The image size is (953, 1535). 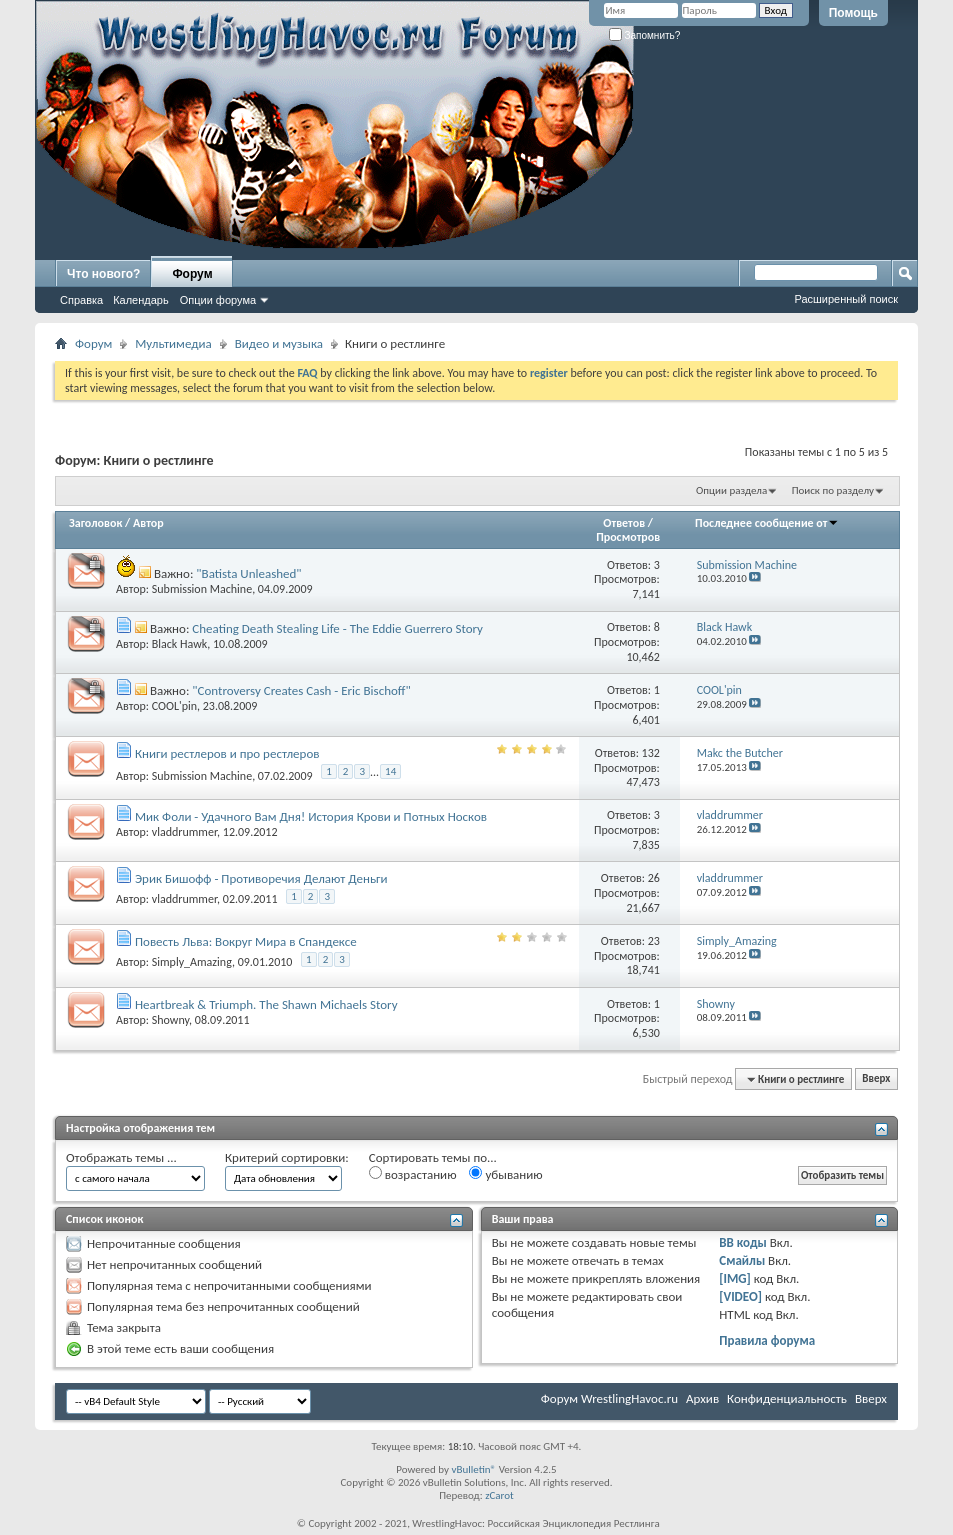 I want to click on Cheating Death Stealing Life - The Eddie Guerrero Story, so click(x=337, y=628).